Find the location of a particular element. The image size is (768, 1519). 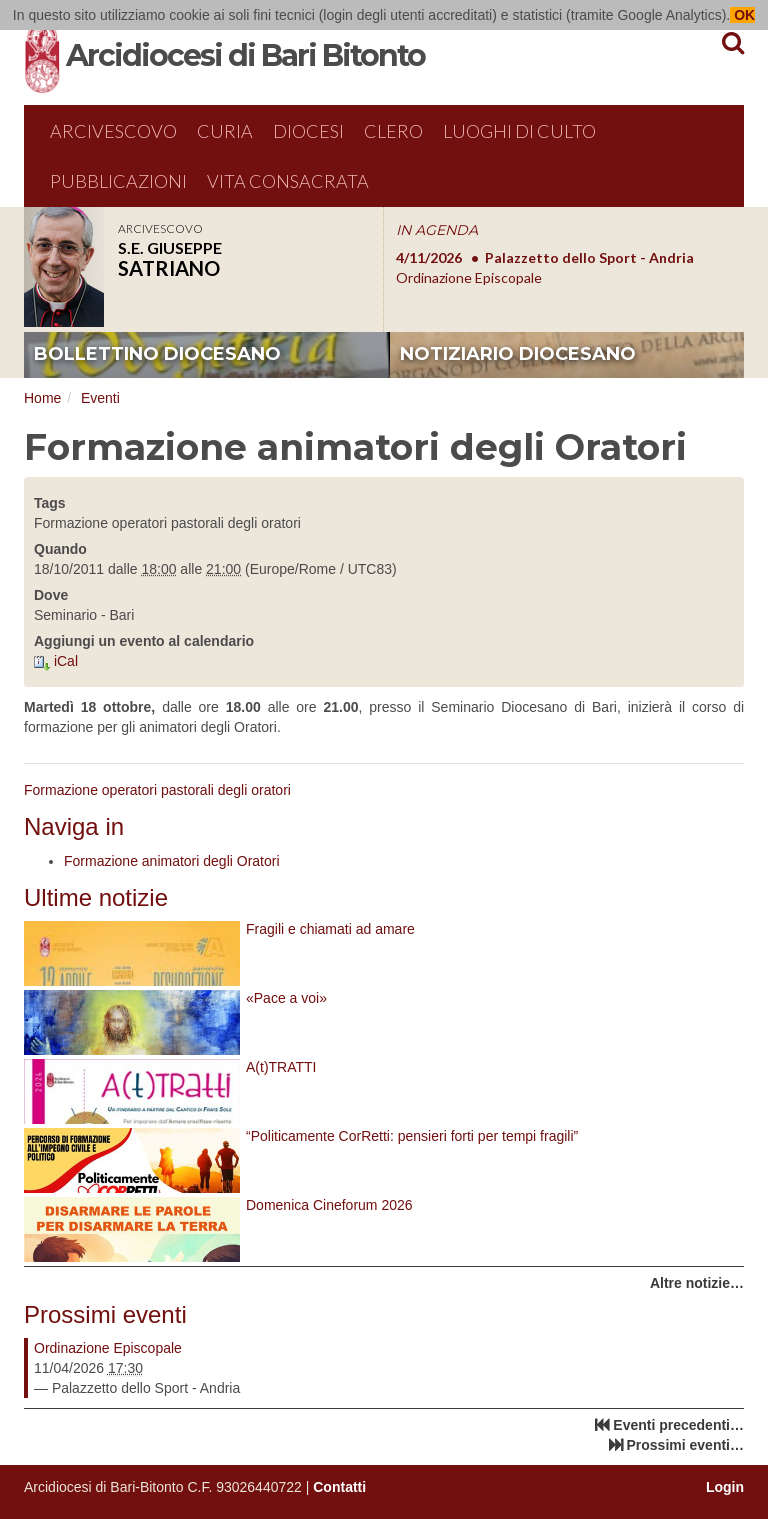

Luoghi di culto is located at coordinates (519, 131).